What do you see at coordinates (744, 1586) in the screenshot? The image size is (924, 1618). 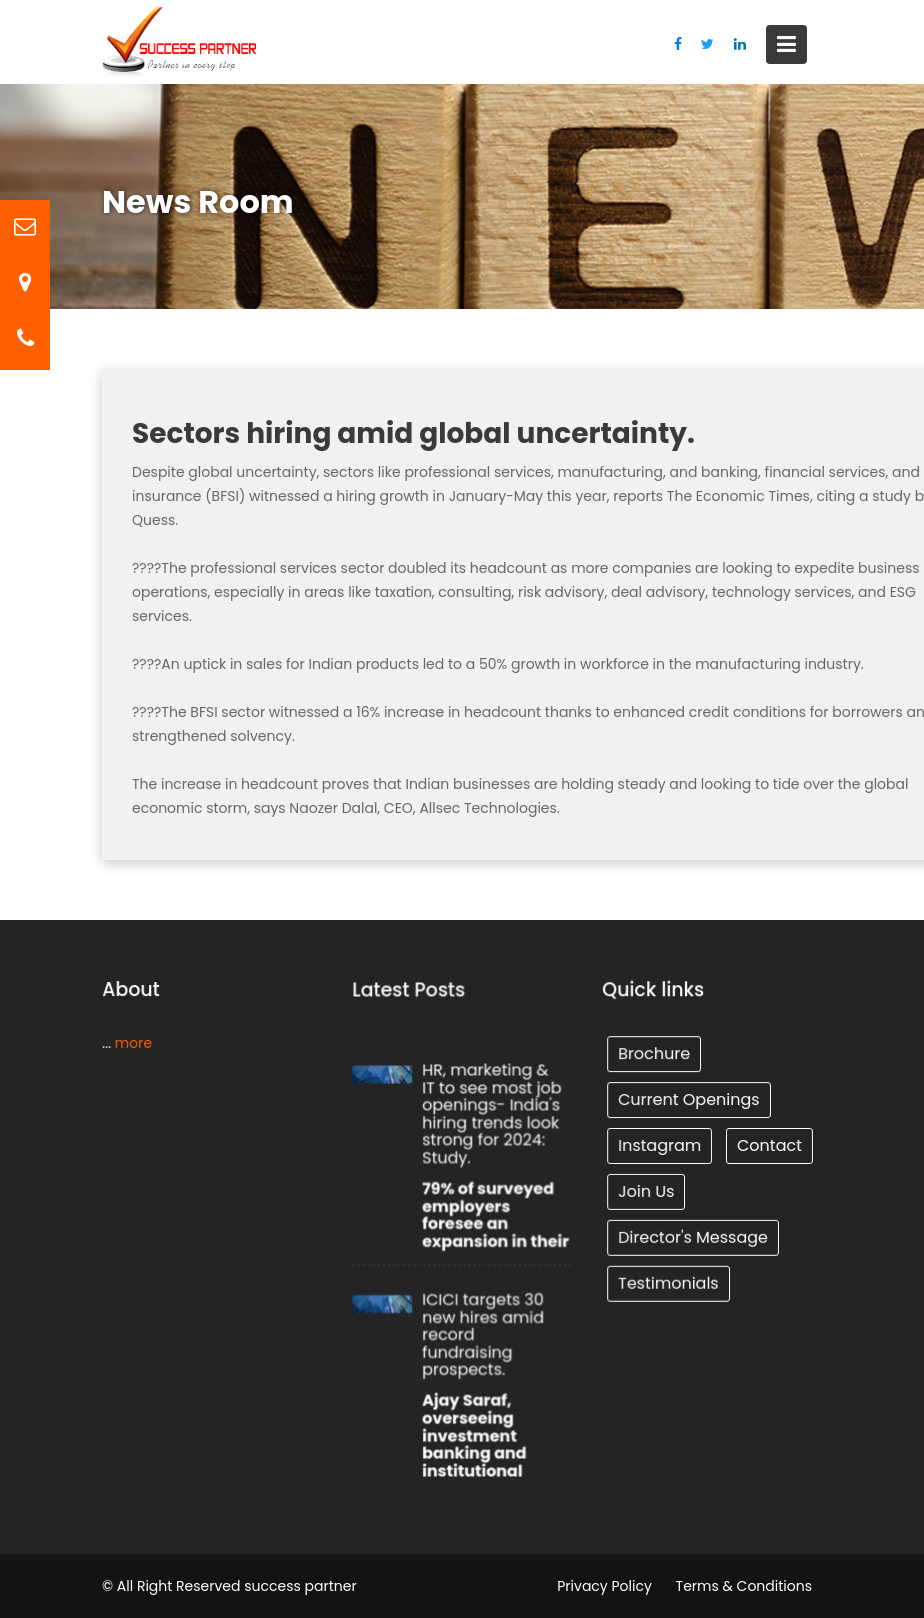 I see `Terms & Conditions` at bounding box center [744, 1586].